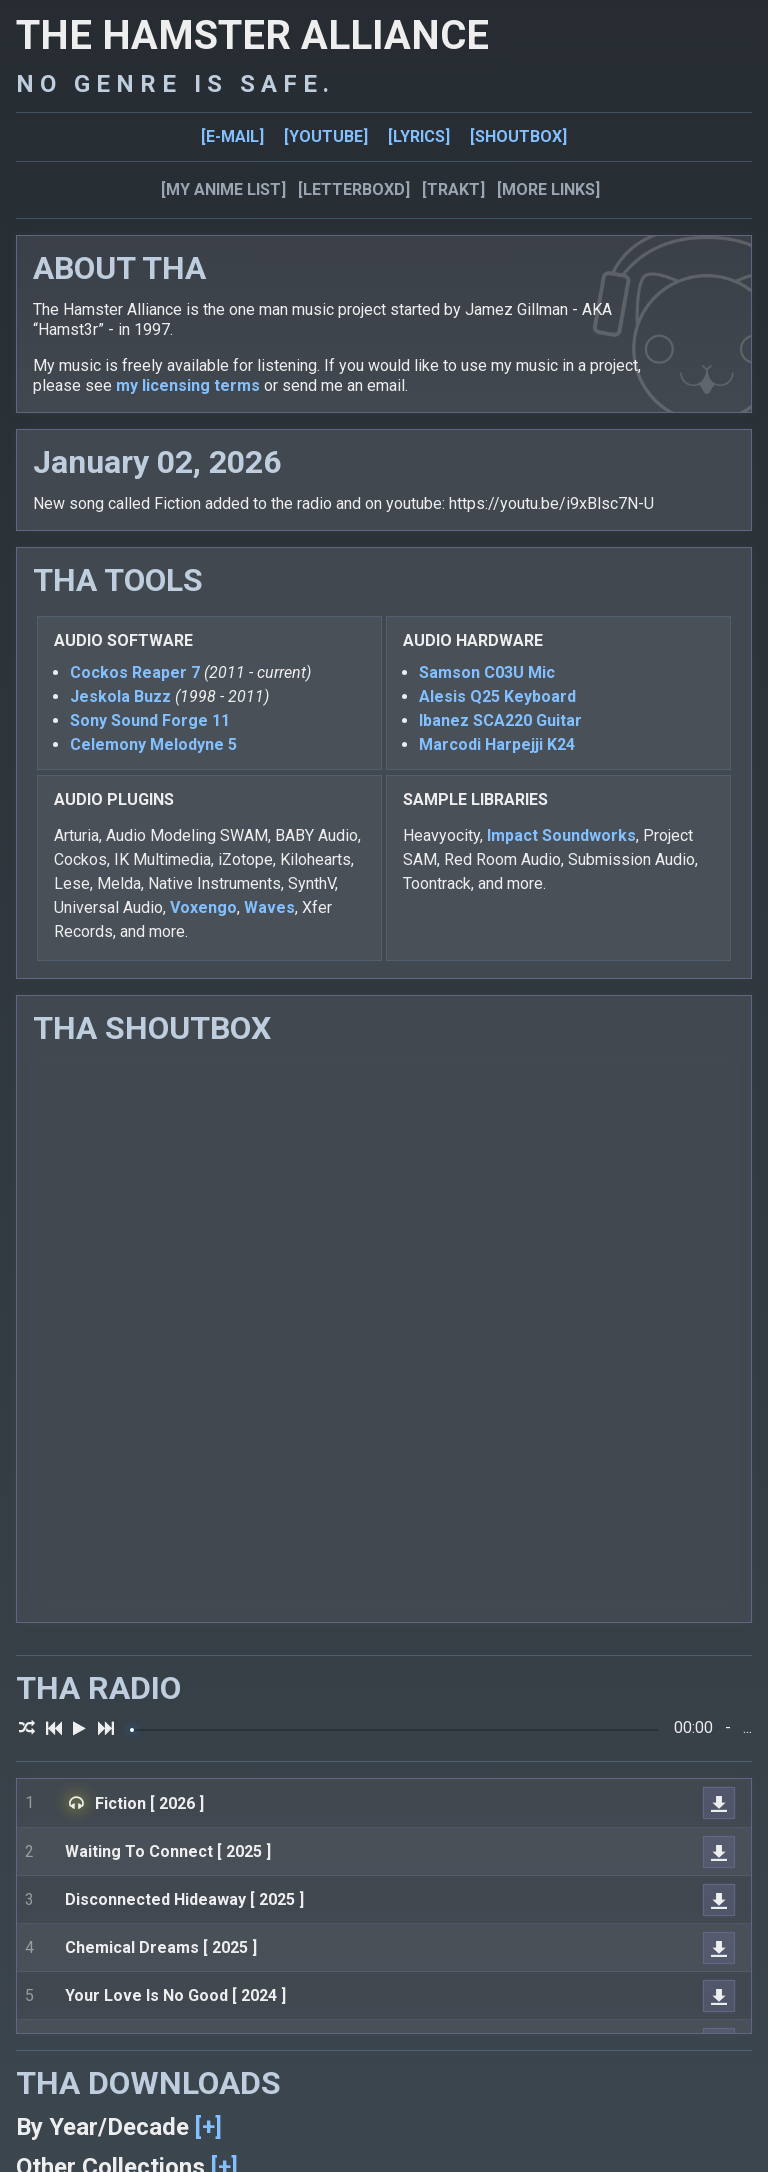 The width and height of the screenshot is (768, 2172). I want to click on [MY ANIME LIST], so click(223, 189).